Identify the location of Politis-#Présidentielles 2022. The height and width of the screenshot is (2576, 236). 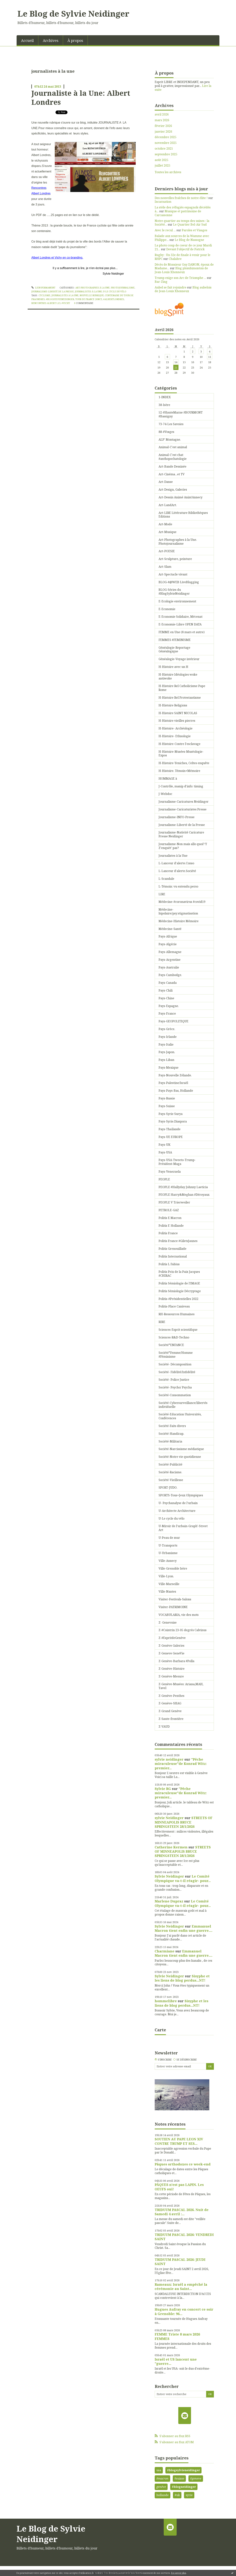
(178, 1299).